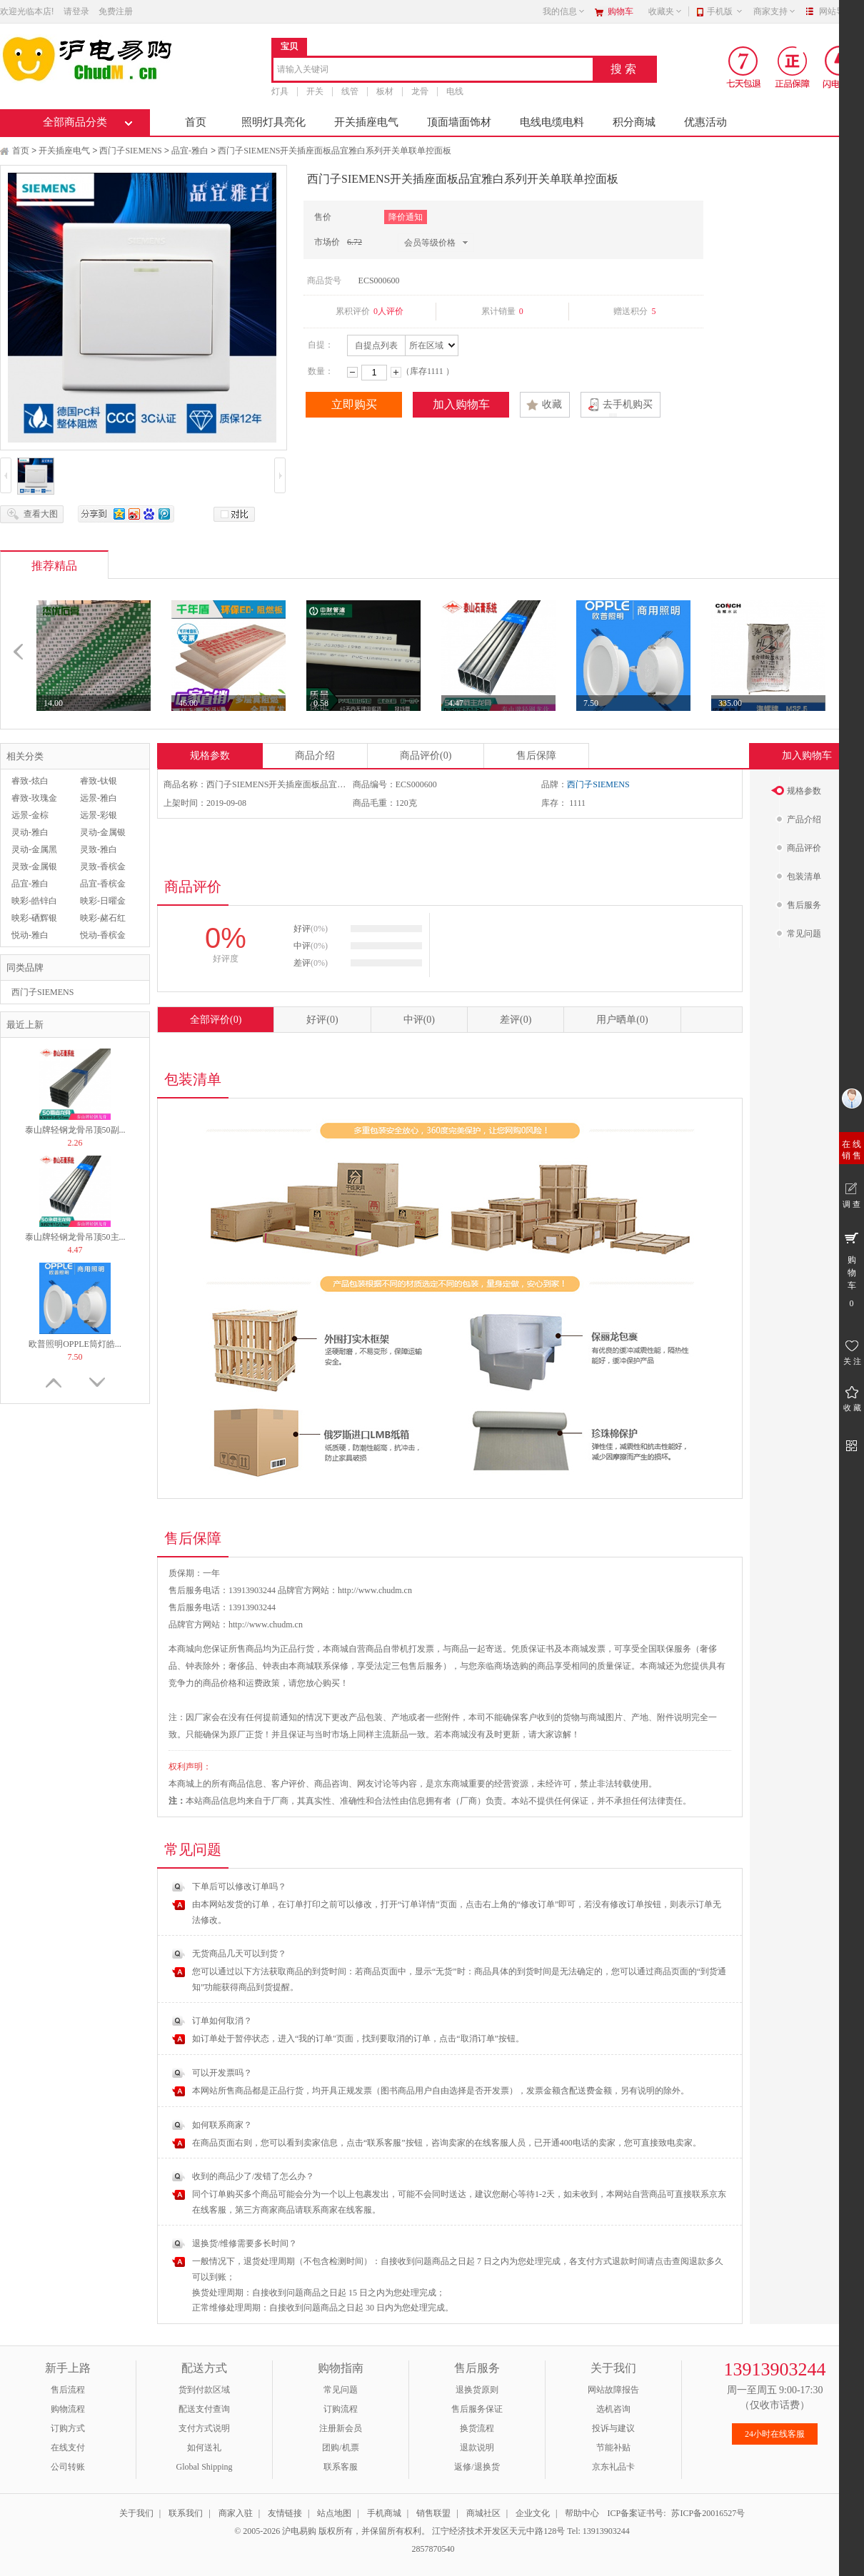 This screenshot has width=864, height=2576. What do you see at coordinates (708, 2513) in the screenshot?
I see `苏ICP备20016527号` at bounding box center [708, 2513].